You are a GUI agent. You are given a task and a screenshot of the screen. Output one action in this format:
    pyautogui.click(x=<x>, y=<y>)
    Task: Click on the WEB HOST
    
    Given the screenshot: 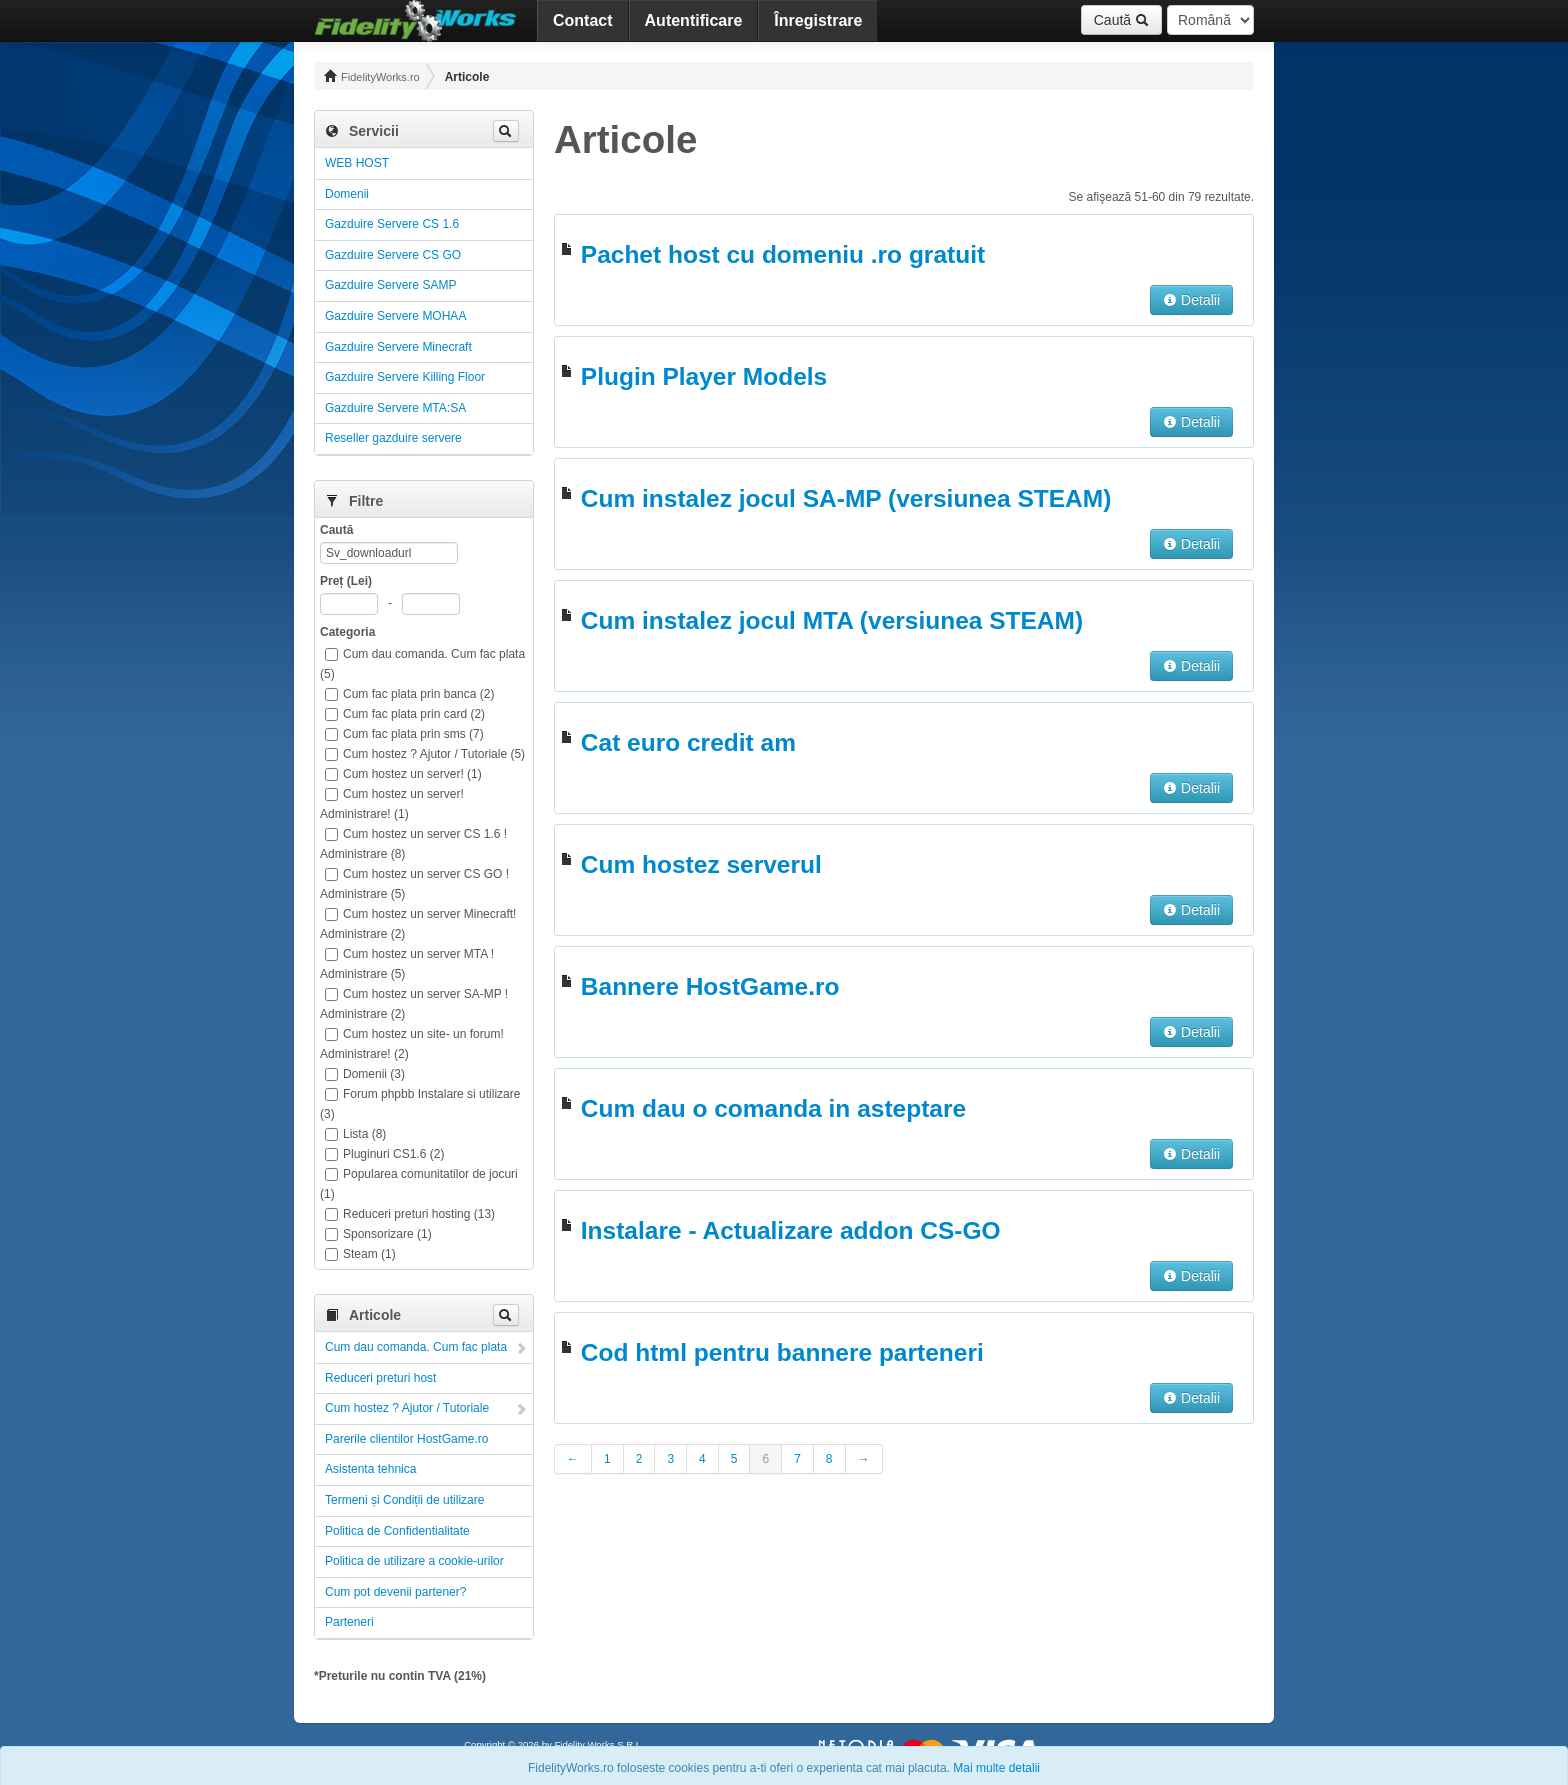 What is the action you would take?
    pyautogui.click(x=357, y=163)
    